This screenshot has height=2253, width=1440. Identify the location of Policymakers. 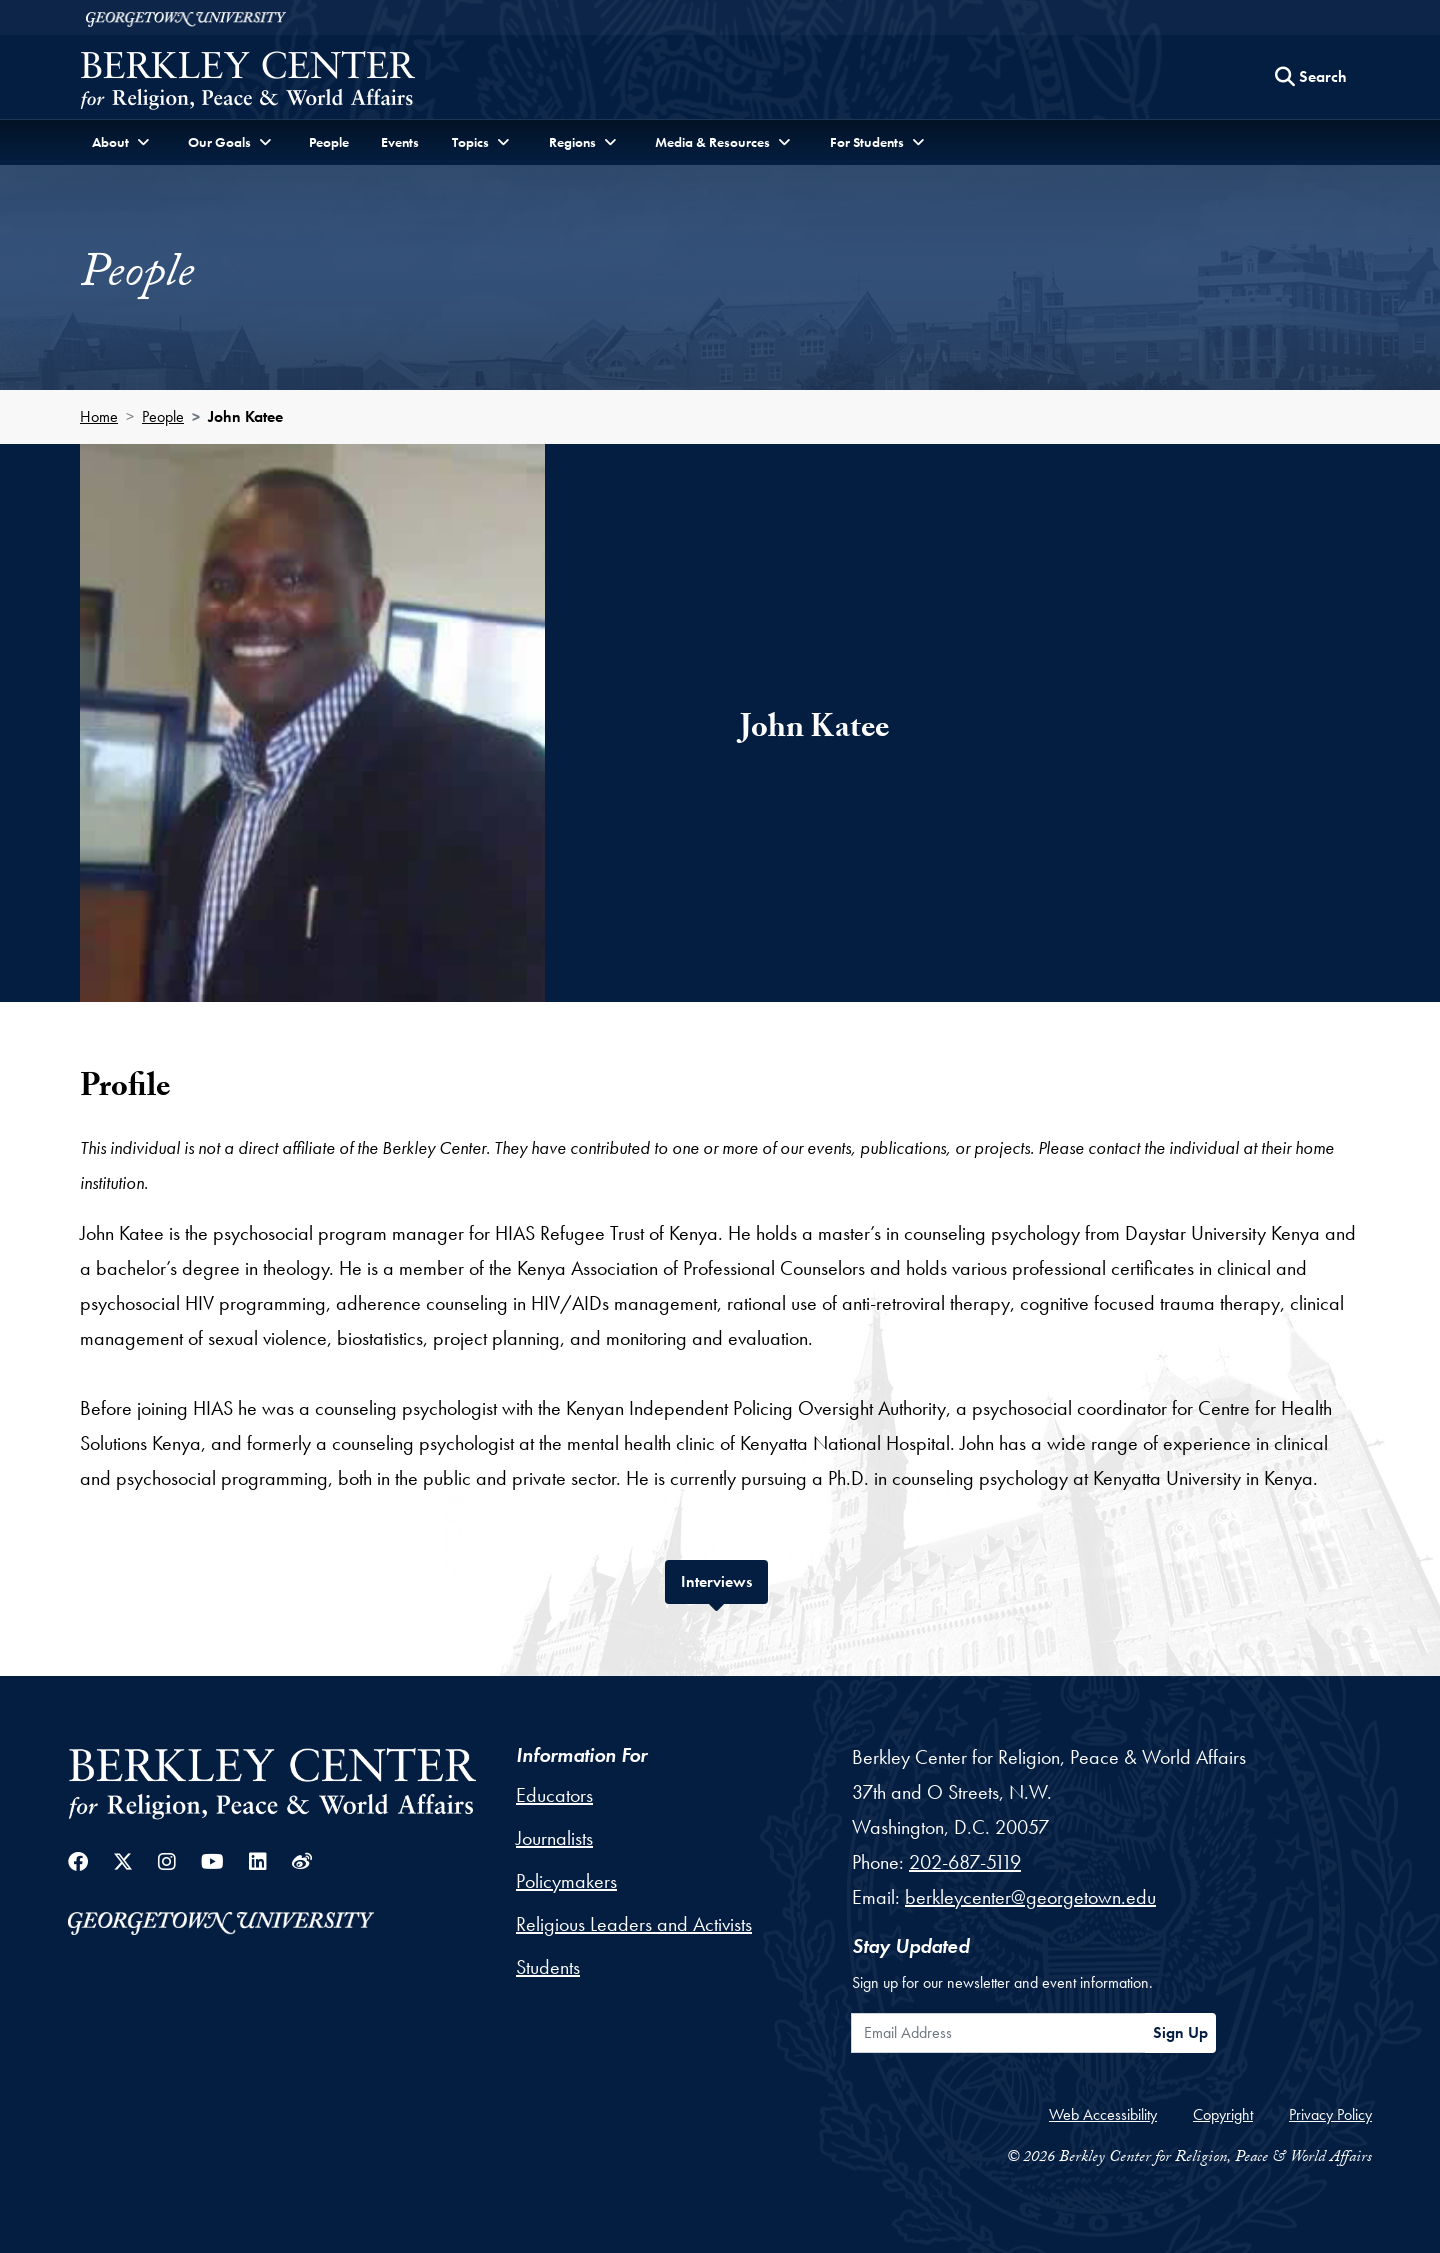
(566, 1881).